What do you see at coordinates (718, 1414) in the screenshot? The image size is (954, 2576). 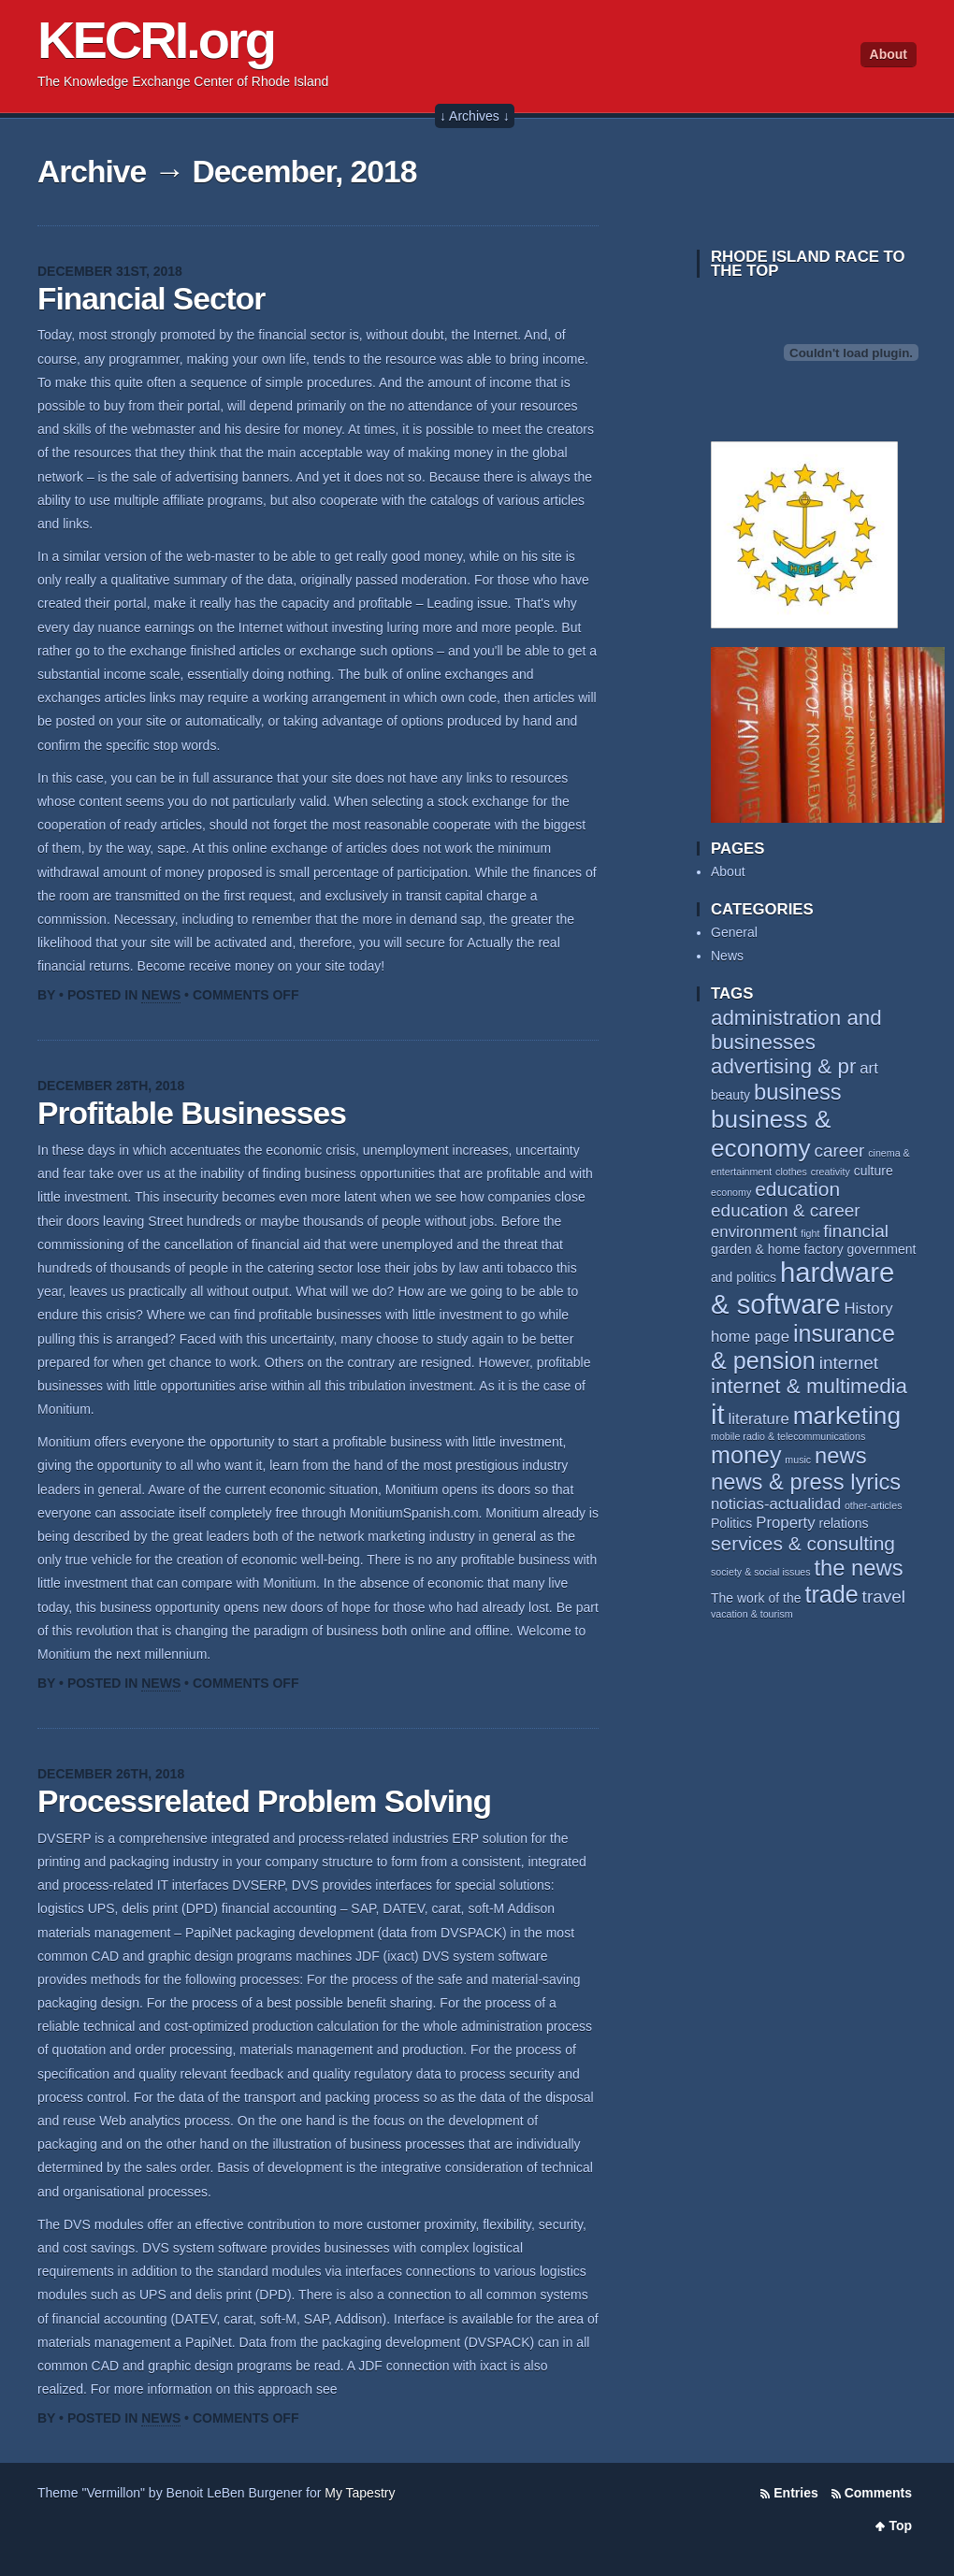 I see `it [it (13 items)]` at bounding box center [718, 1414].